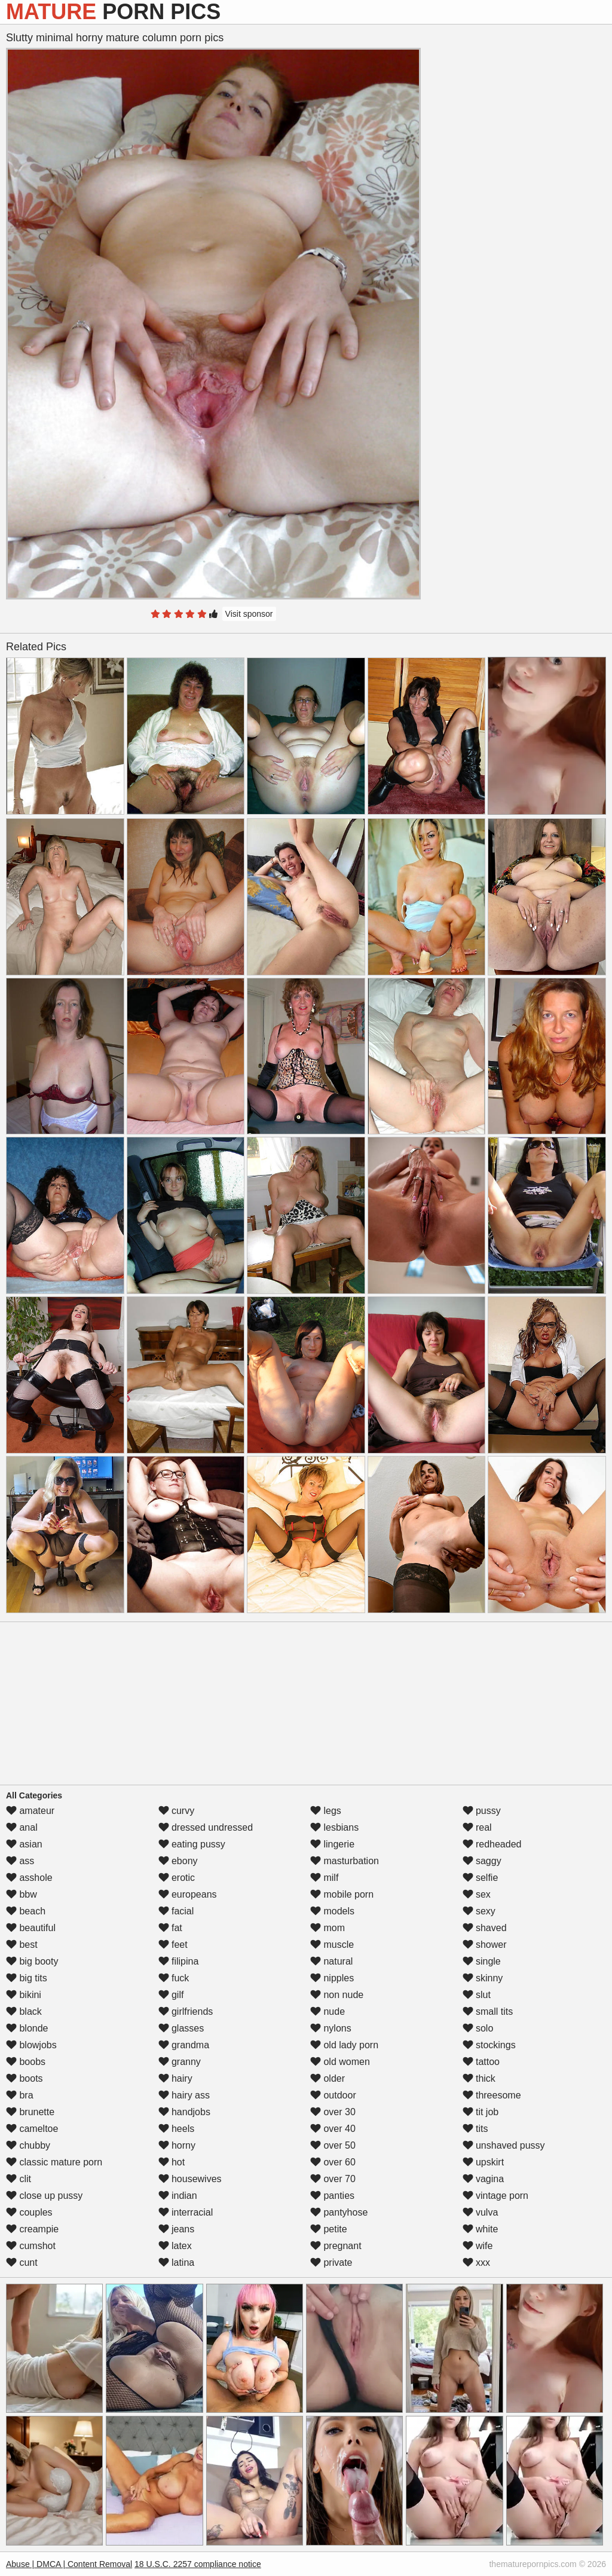 Image resolution: width=612 pixels, height=2576 pixels. What do you see at coordinates (480, 1878) in the screenshot?
I see `selfie` at bounding box center [480, 1878].